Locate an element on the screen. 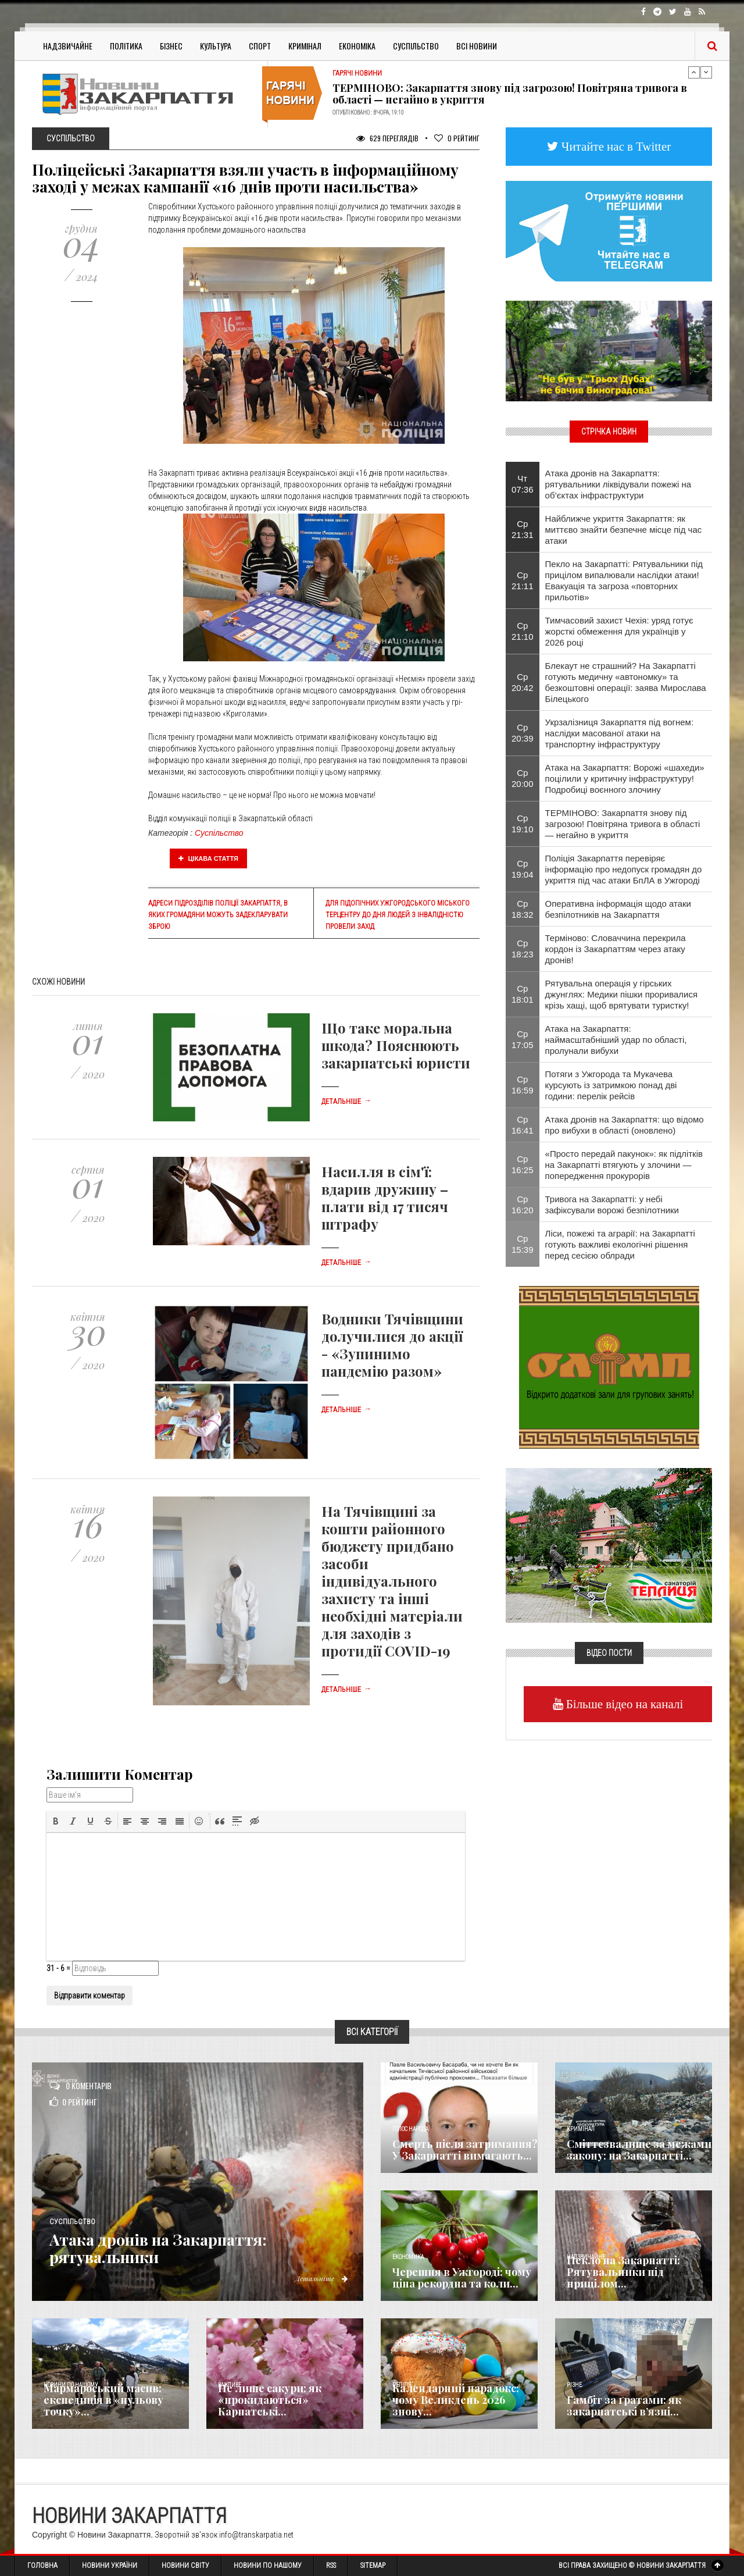 The height and width of the screenshot is (2576, 744). Потяги з Ужгорода та Мукачева курсують із затримкою понад дві години: перелік рейсів is located at coordinates (611, 1085).